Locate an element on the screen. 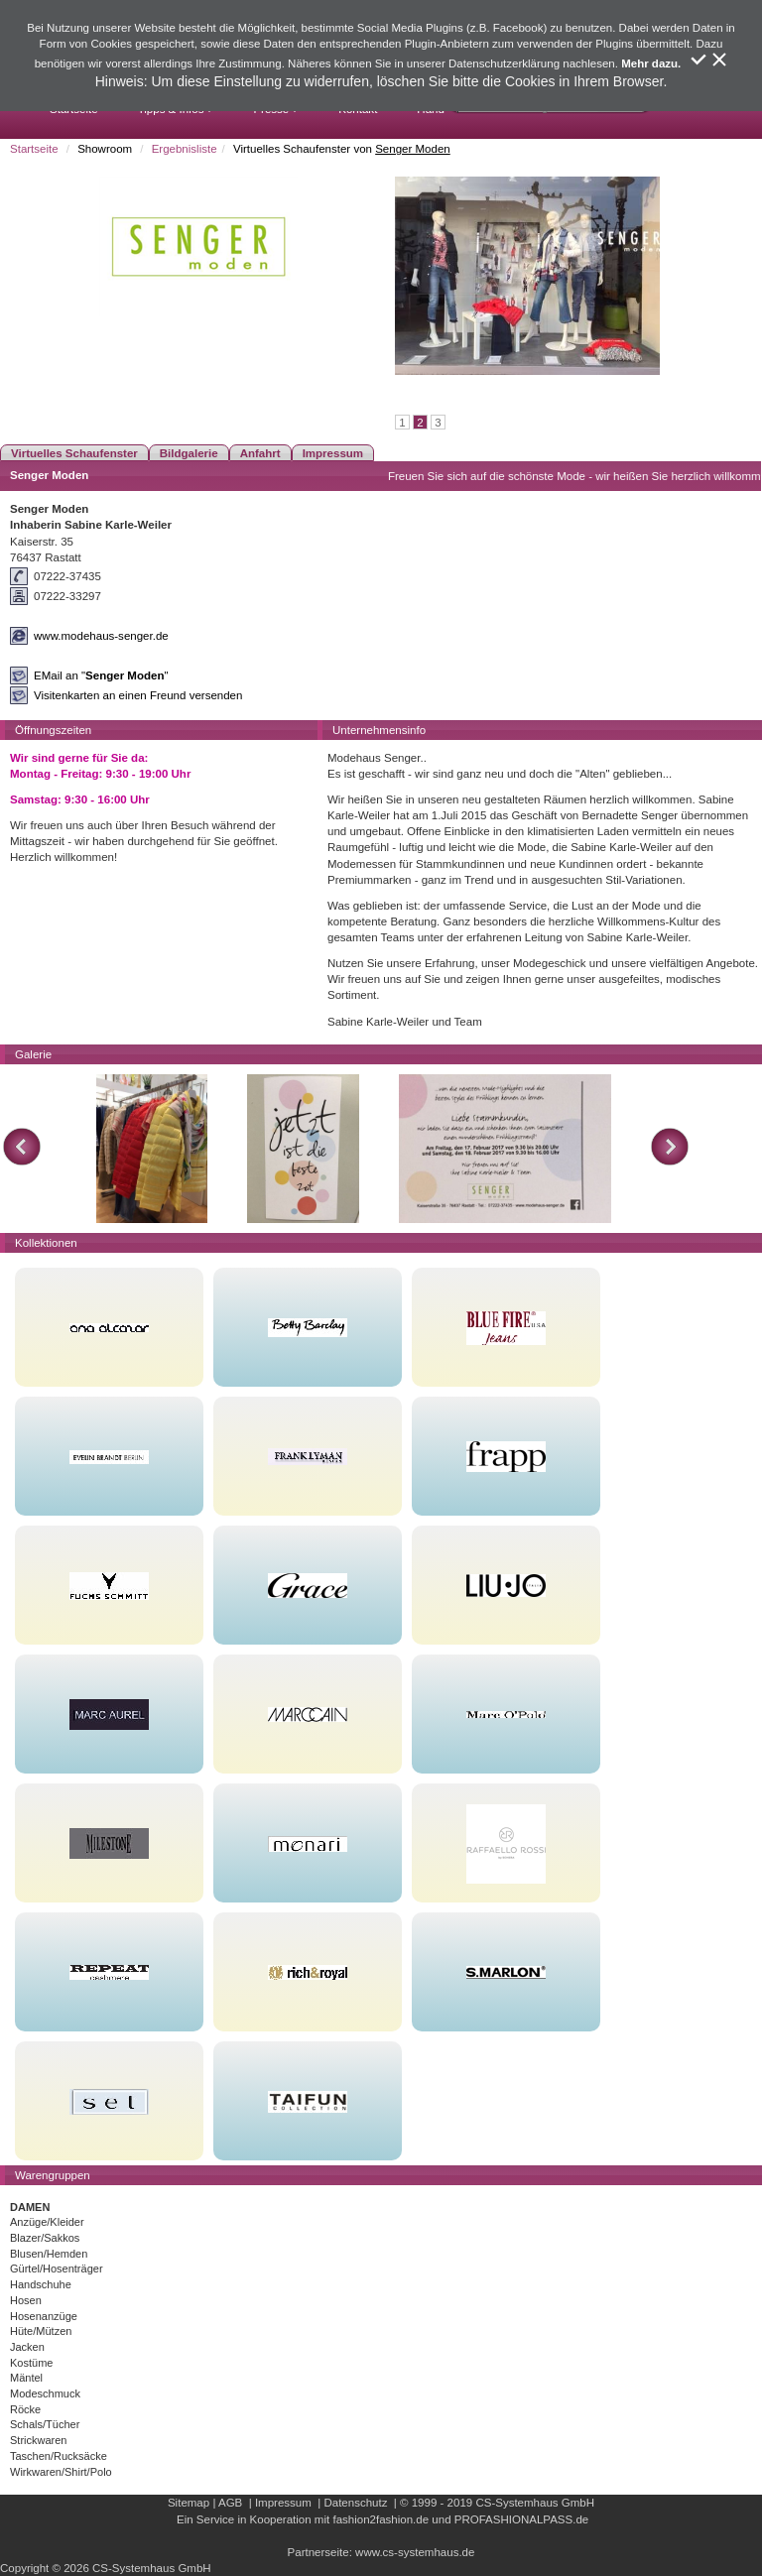 The height and width of the screenshot is (2576, 762). CS-Systemhaus GmbH is located at coordinates (534, 2503).